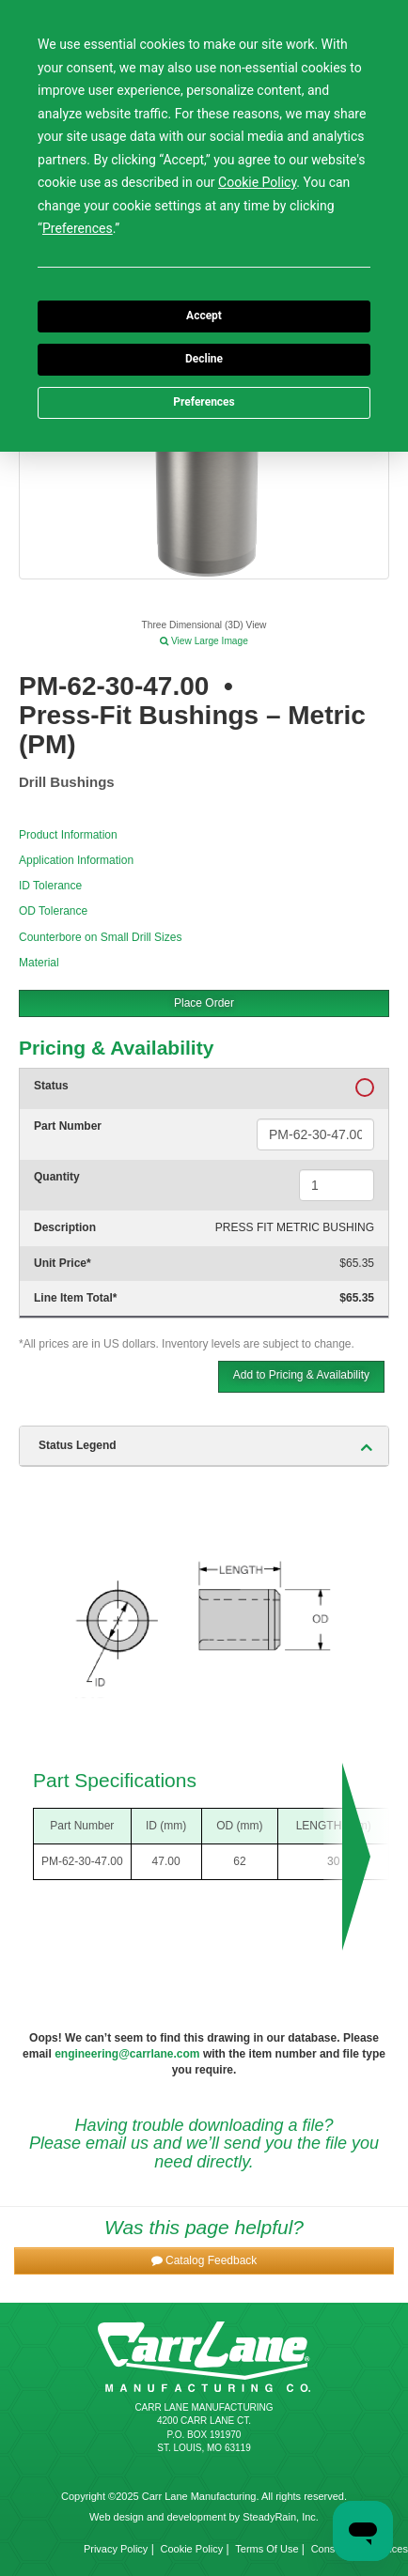 The image size is (408, 2576). I want to click on Preferences [button], so click(77, 228).